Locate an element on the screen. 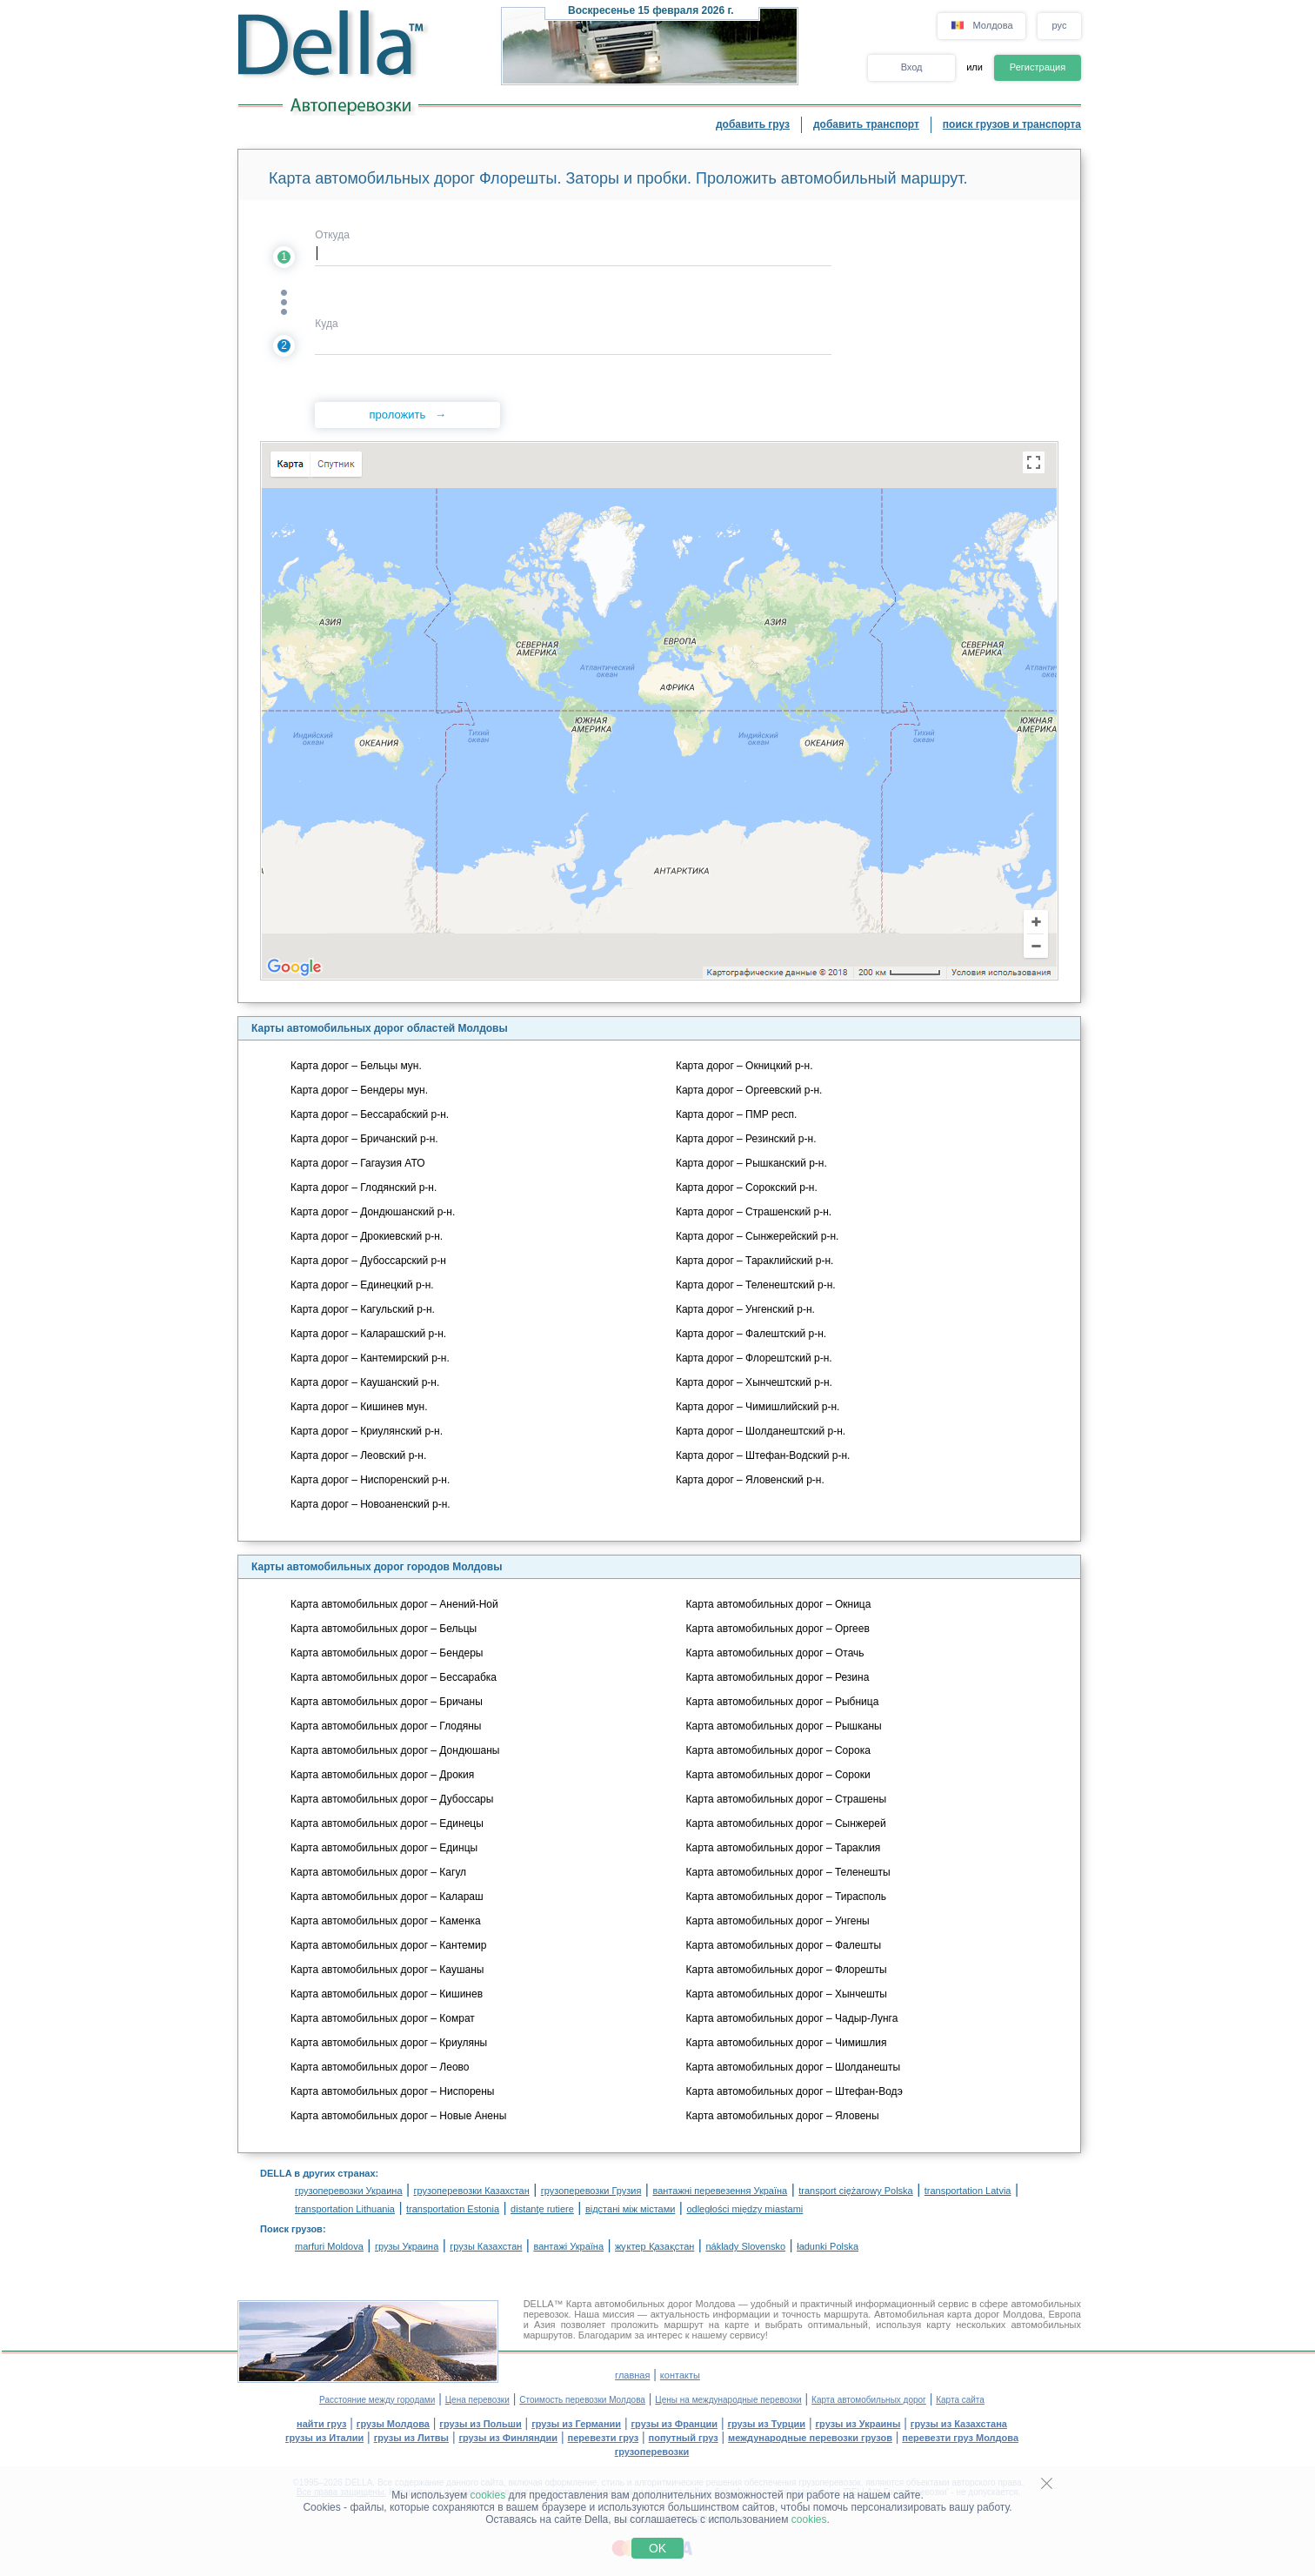 This screenshot has height=2576, width=1315. Карта дорог – Кантемирский р-н. is located at coordinates (370, 1358).